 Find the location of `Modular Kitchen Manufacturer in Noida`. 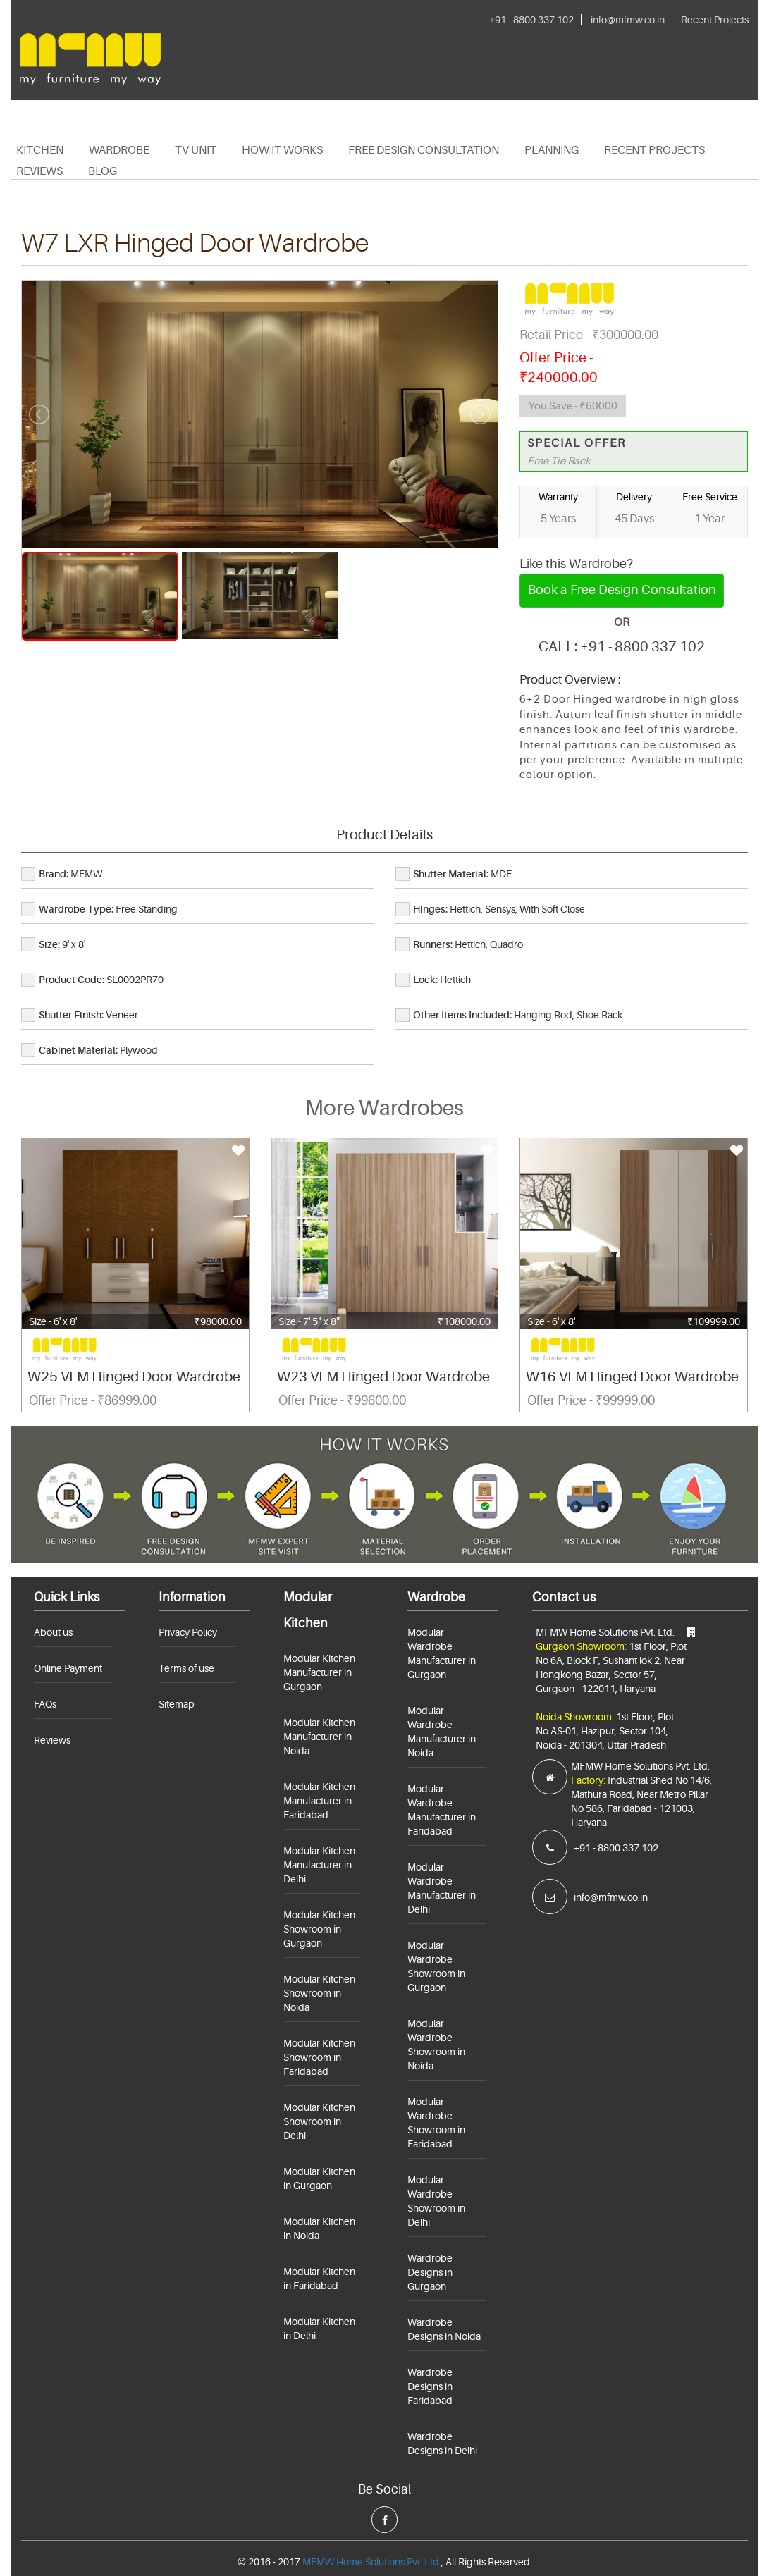

Modular Kitchen Manufacturer in Noida is located at coordinates (319, 1736).